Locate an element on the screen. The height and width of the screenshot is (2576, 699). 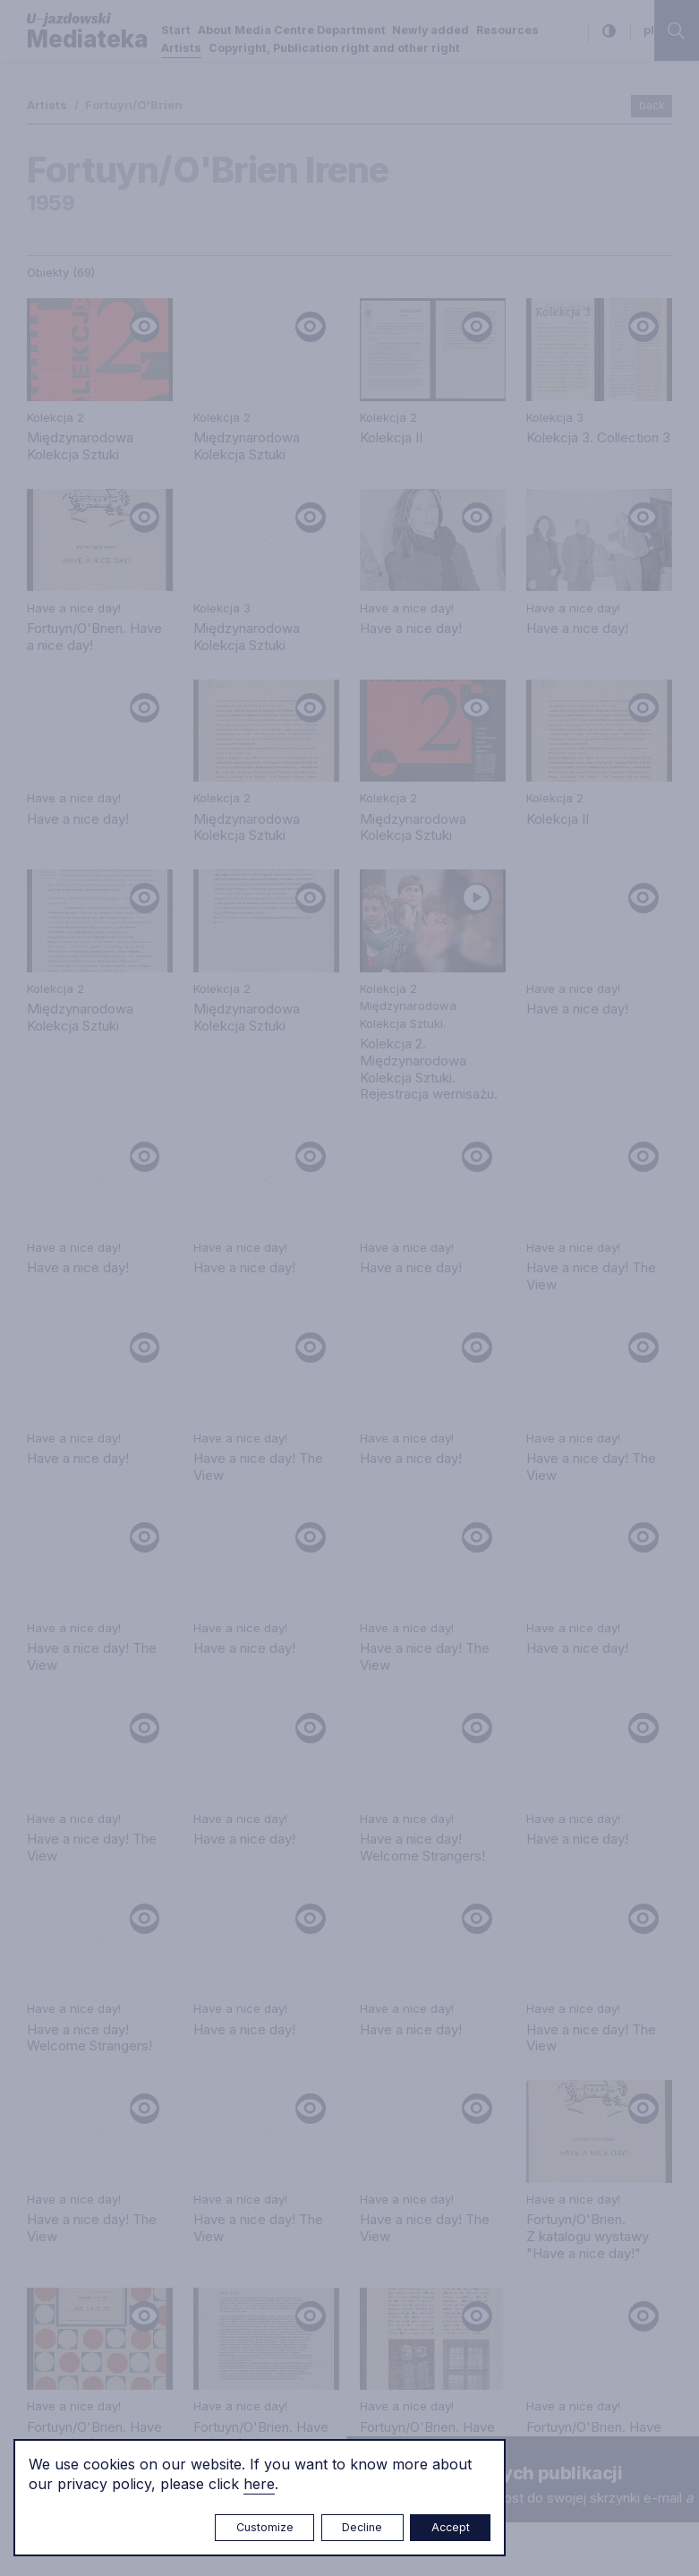
Resources is located at coordinates (507, 30).